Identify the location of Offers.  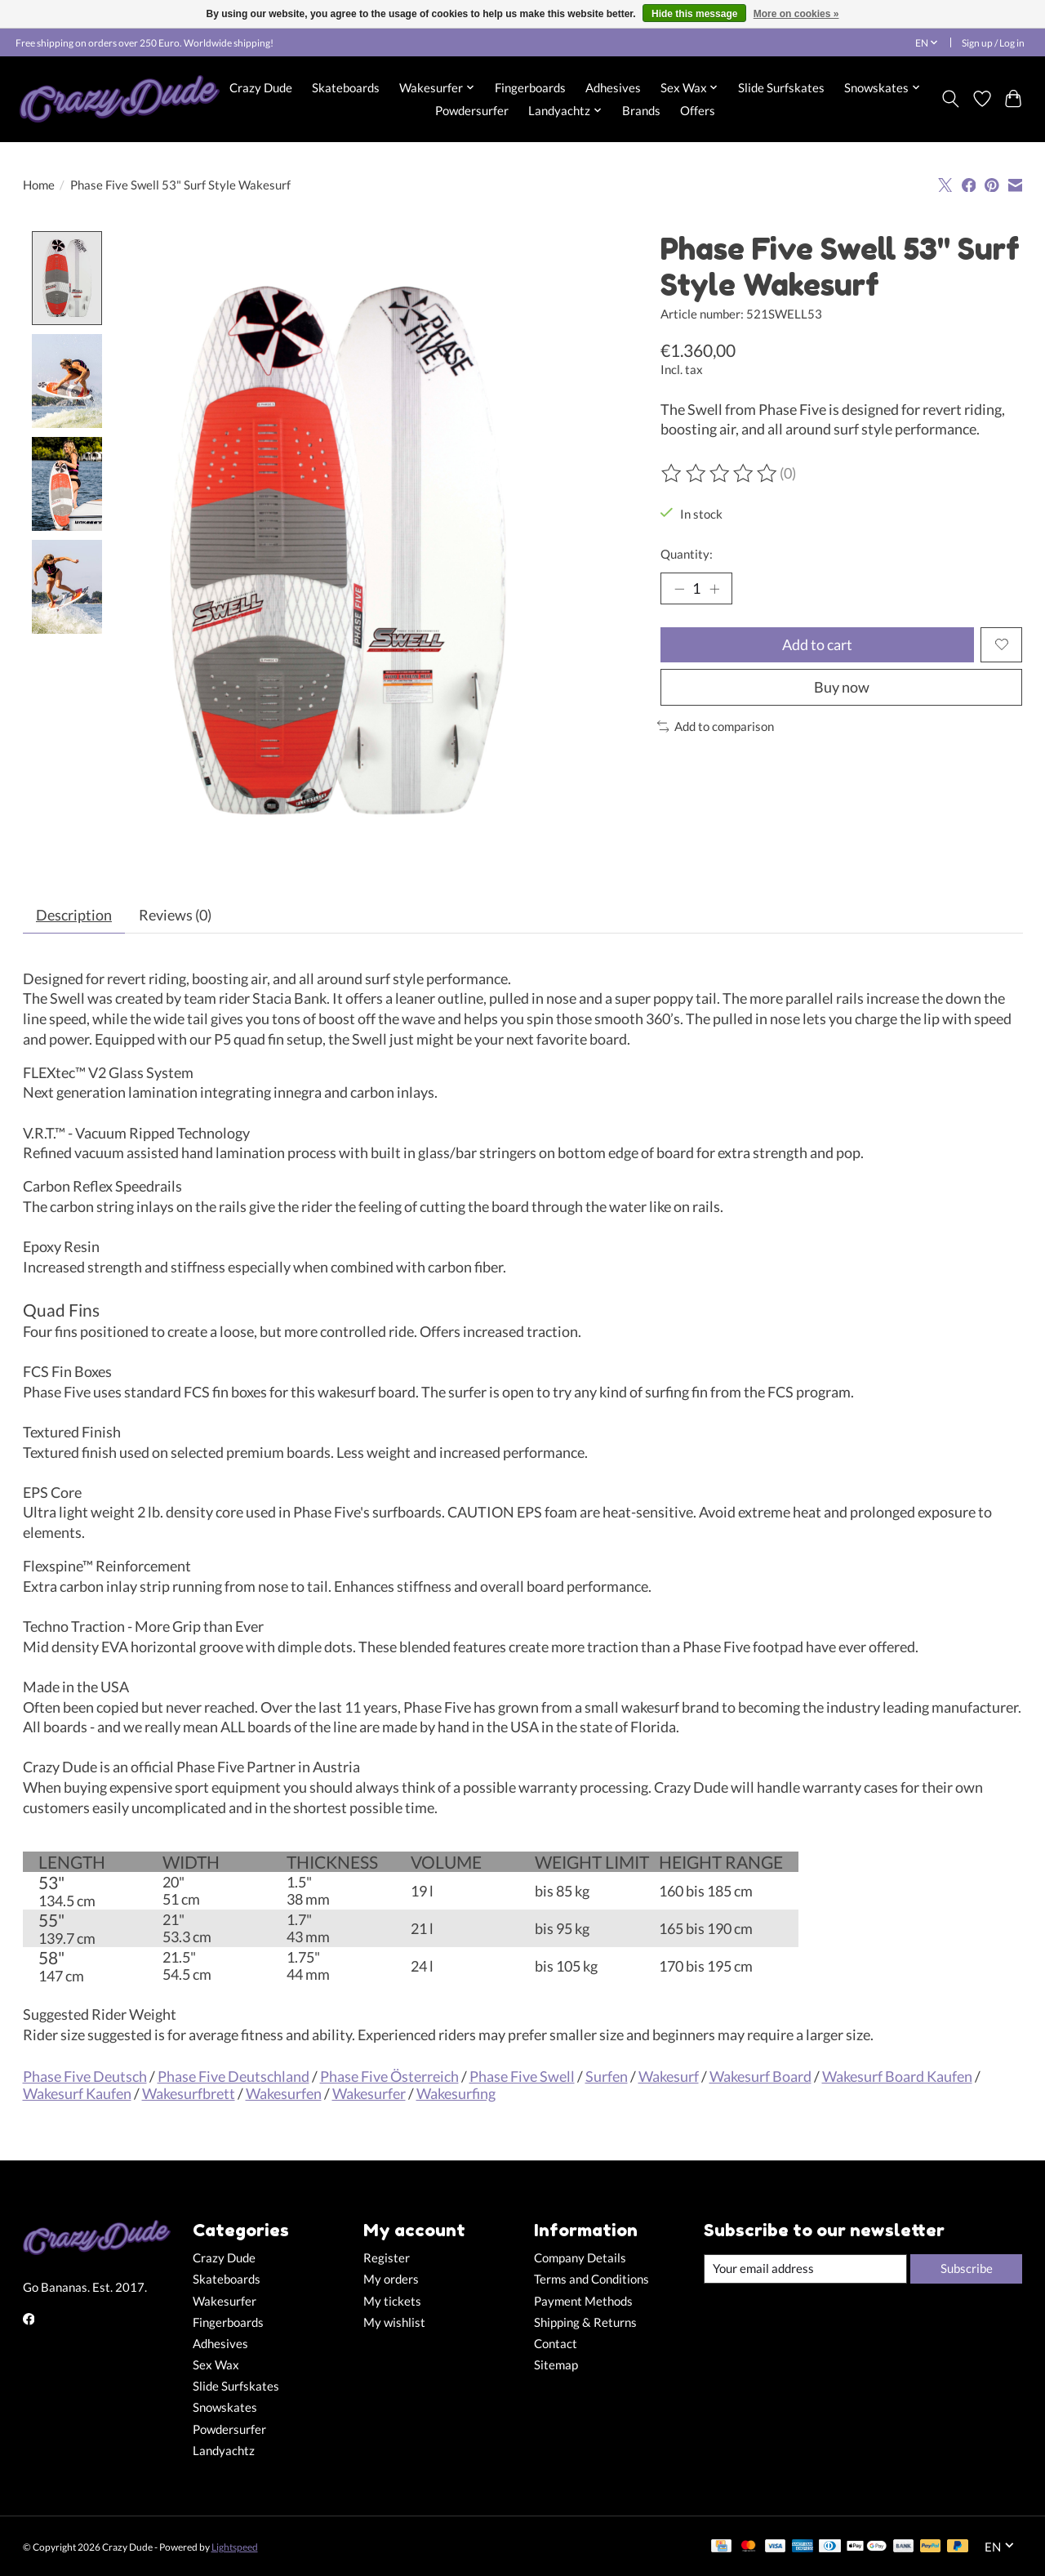
(697, 110).